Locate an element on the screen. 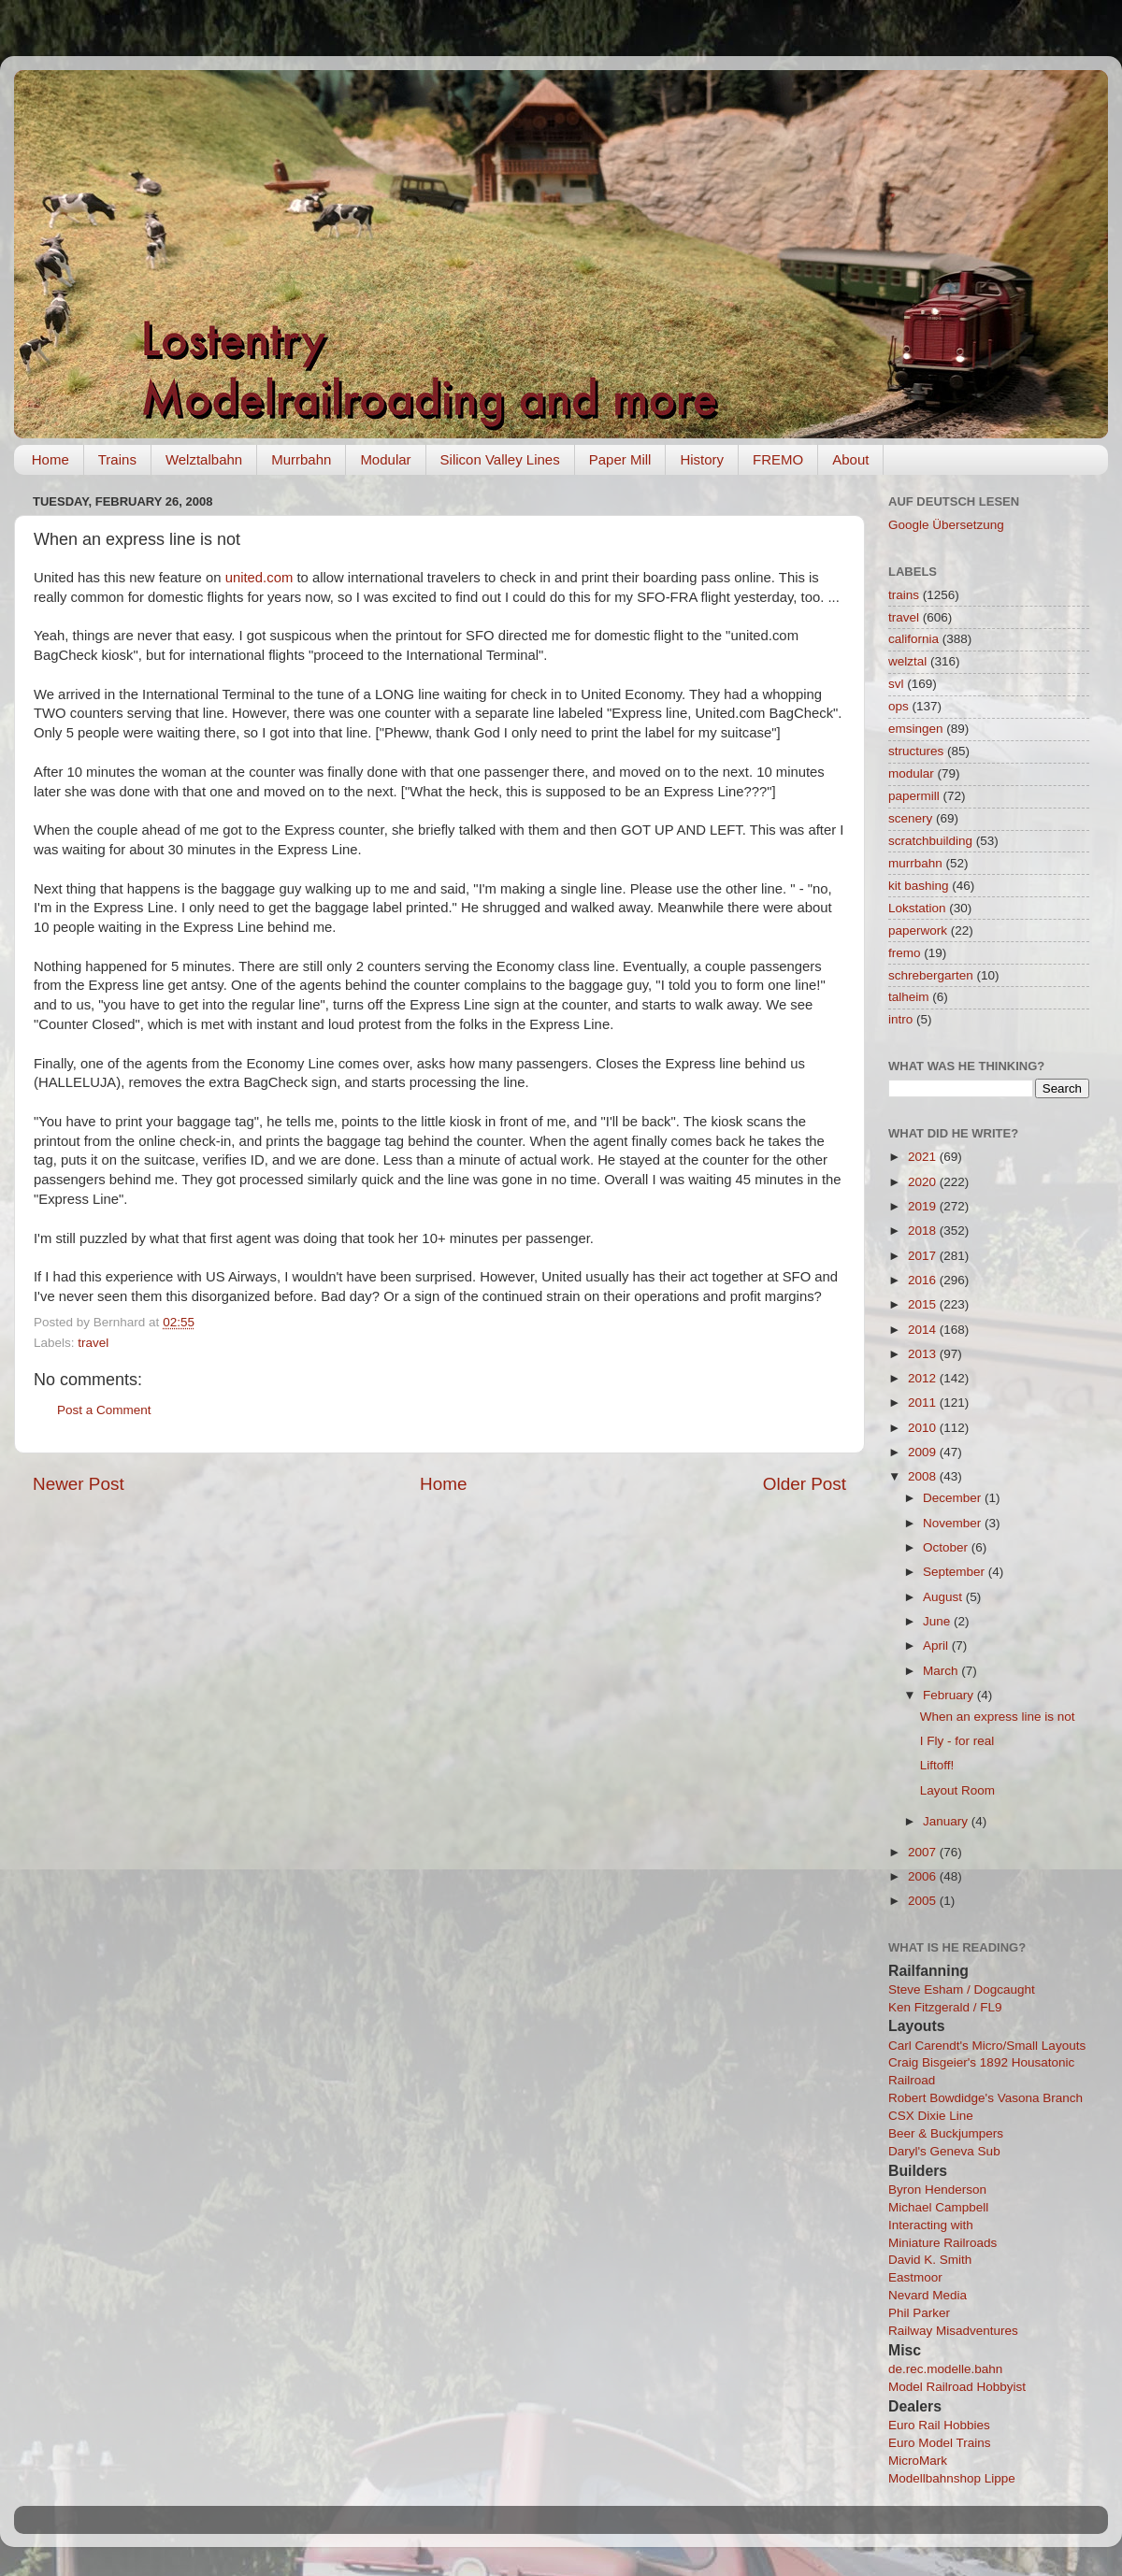  Trains is located at coordinates (117, 459).